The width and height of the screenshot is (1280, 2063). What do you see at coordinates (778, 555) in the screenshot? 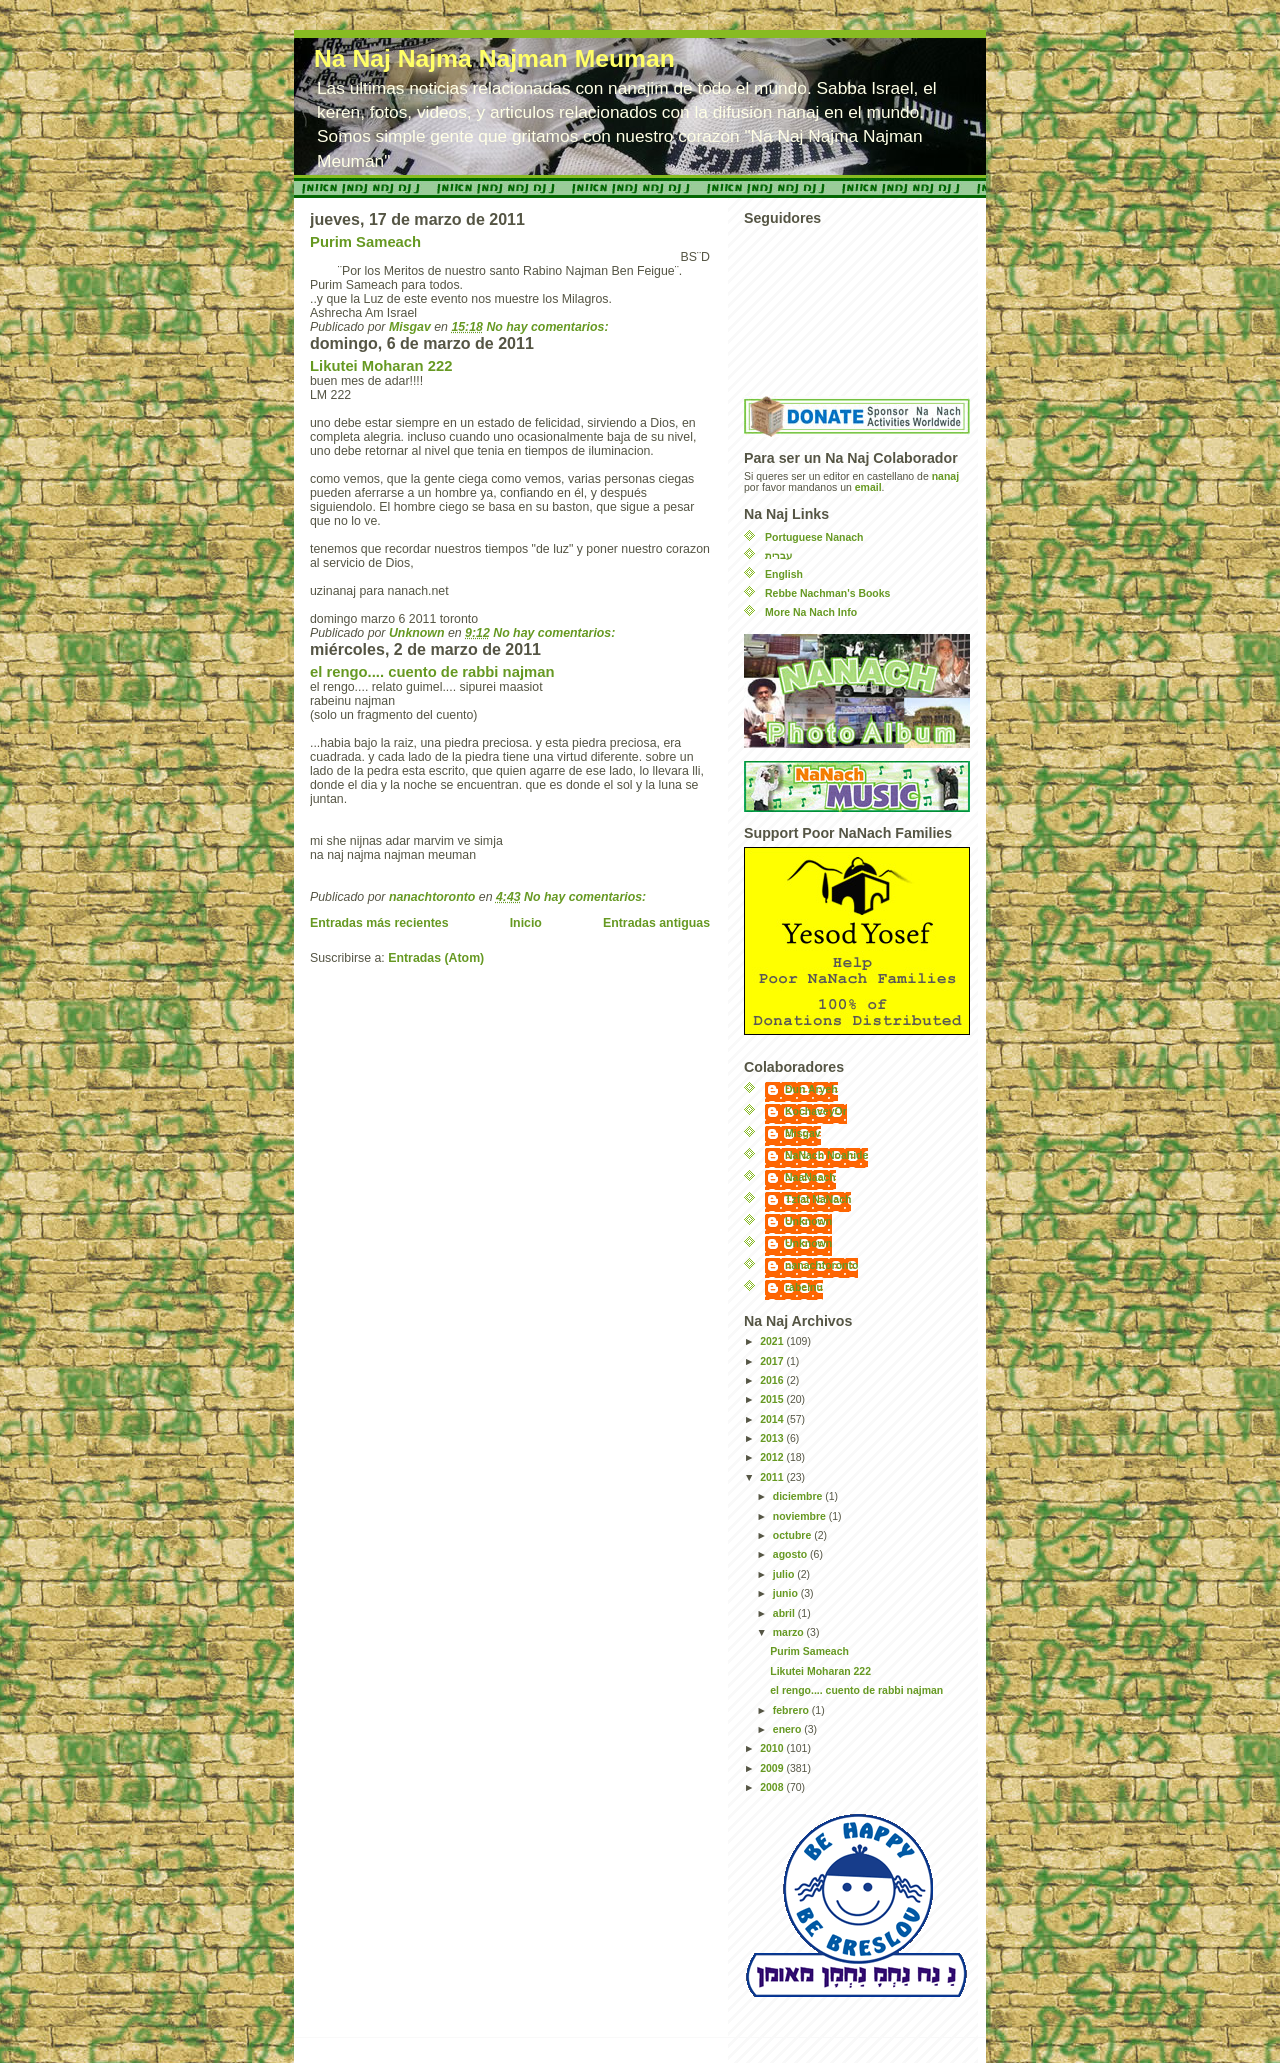
I see `עברית` at bounding box center [778, 555].